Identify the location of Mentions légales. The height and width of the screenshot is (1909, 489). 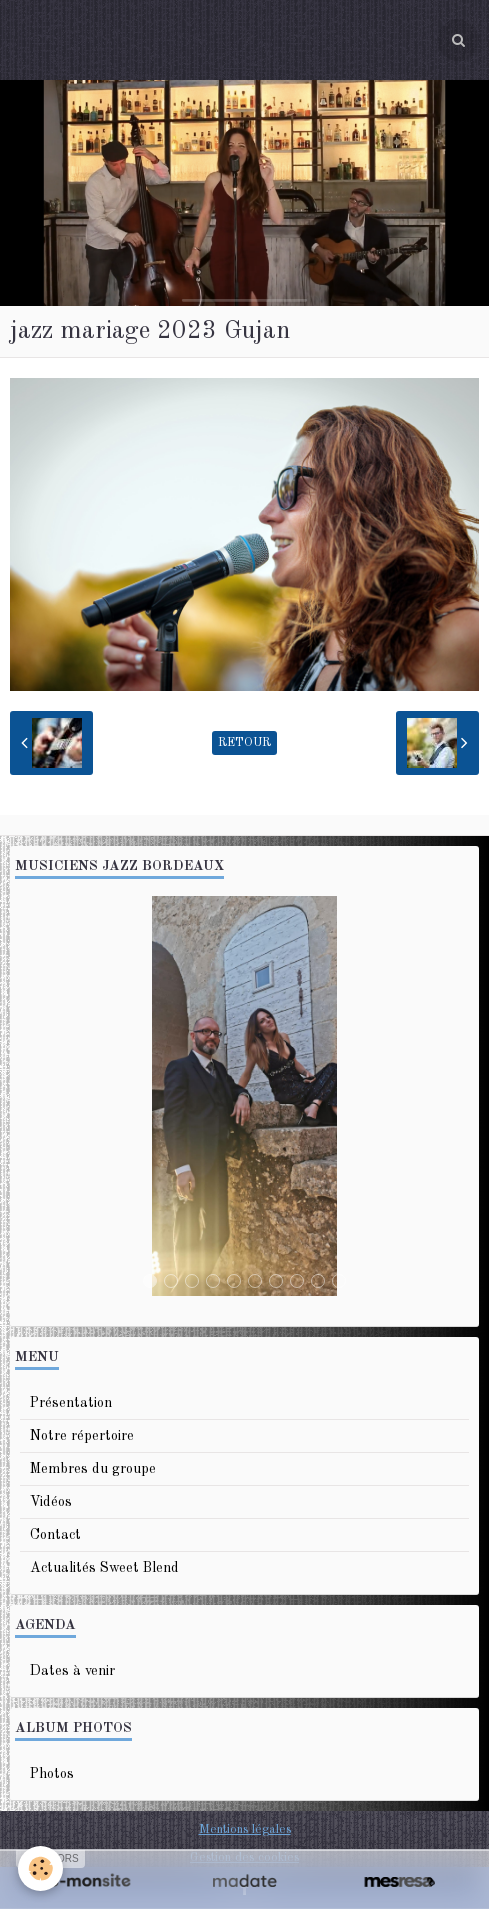
(245, 1829).